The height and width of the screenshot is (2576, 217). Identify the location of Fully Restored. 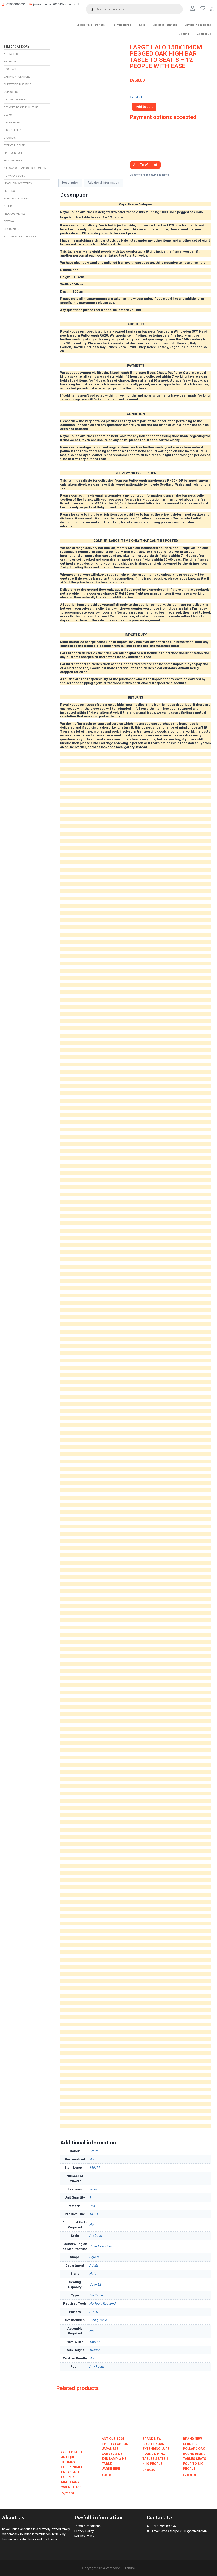
(122, 24).